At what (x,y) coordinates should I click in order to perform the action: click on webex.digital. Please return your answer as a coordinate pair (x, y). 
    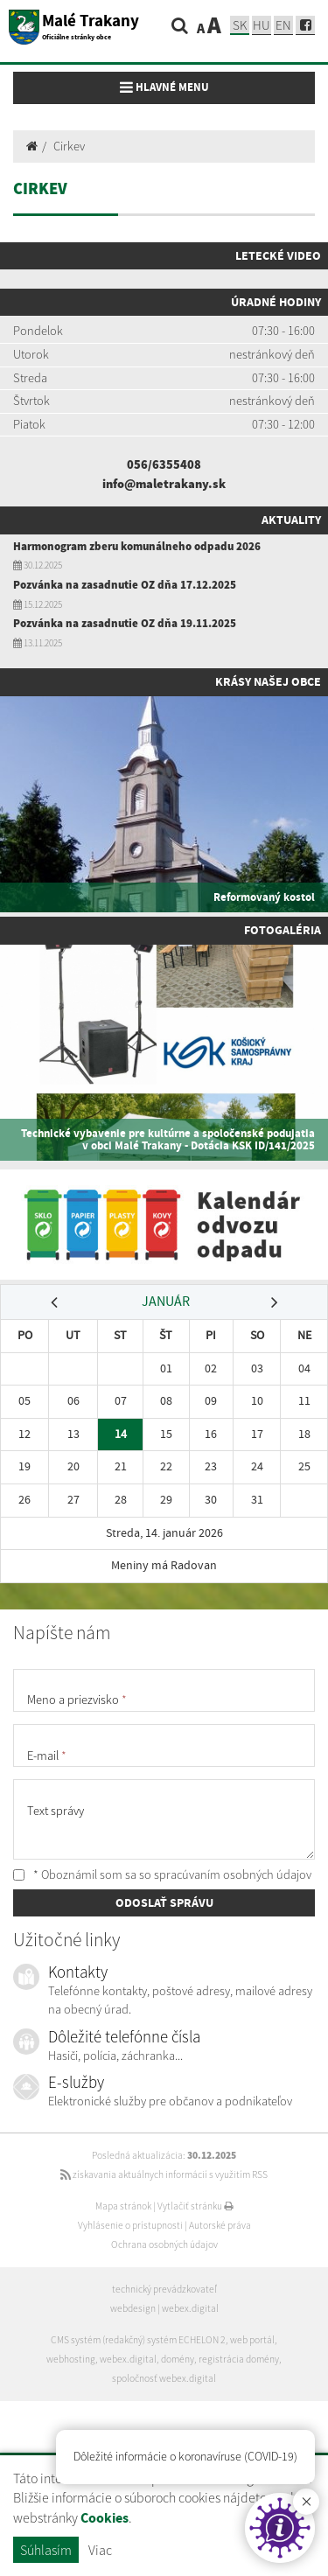
    Looking at the image, I should click on (190, 2308).